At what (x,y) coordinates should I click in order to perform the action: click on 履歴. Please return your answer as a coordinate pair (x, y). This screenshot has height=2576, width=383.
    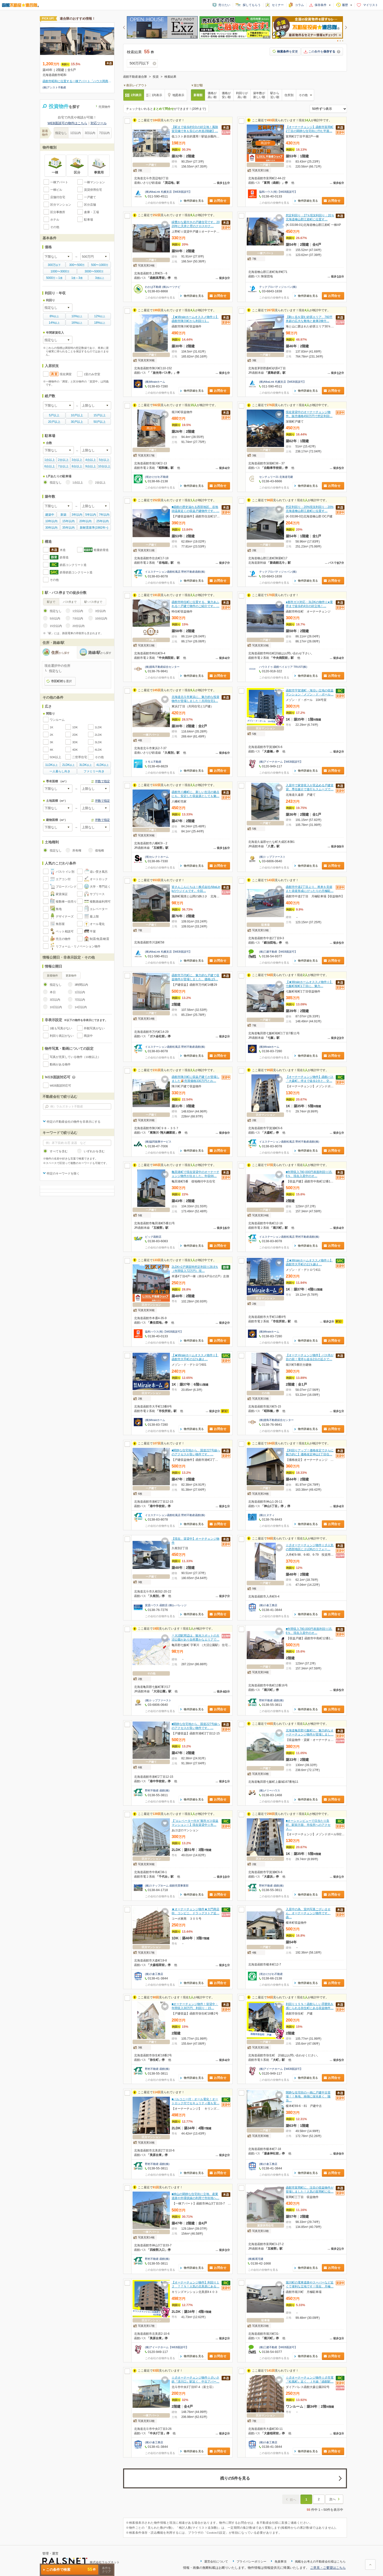
    Looking at the image, I should click on (345, 5).